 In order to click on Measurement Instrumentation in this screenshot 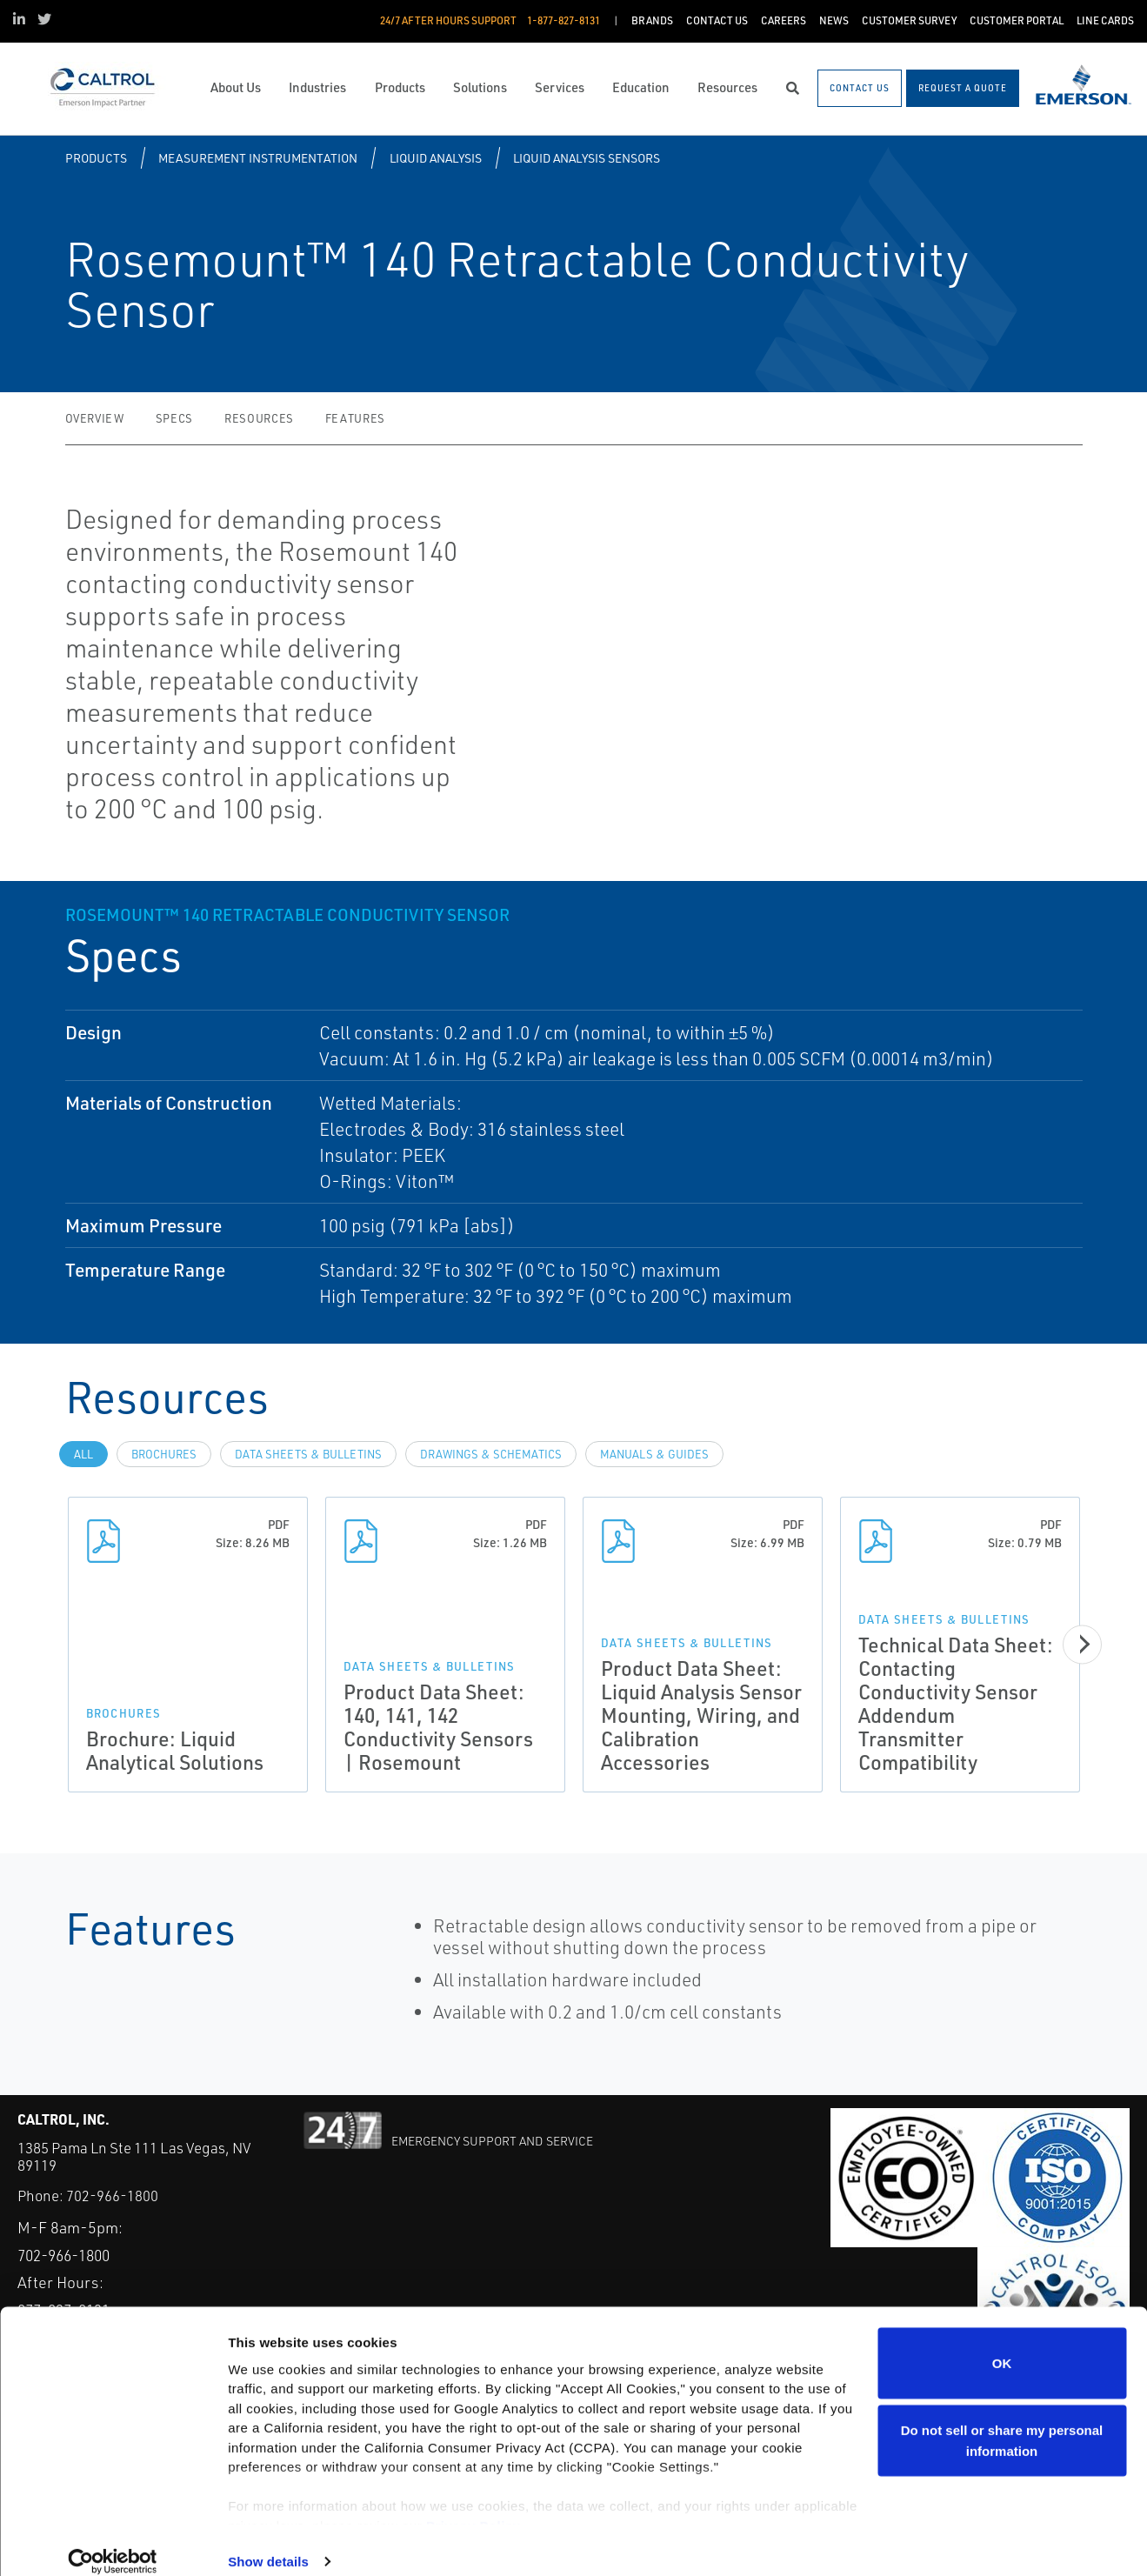, I will do `click(257, 157)`.